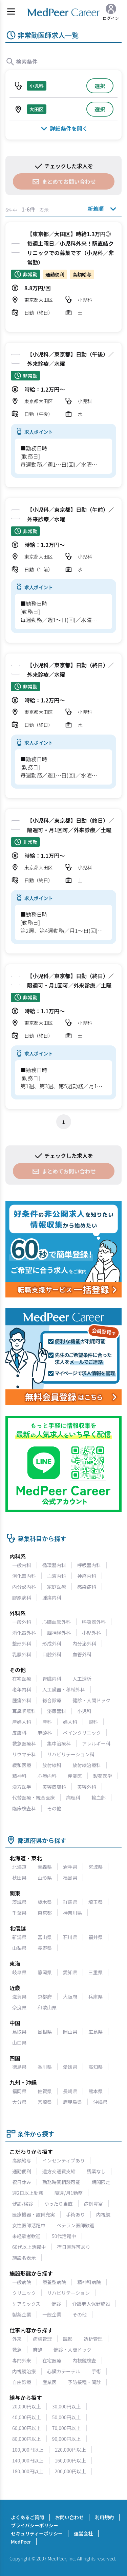 The image size is (127, 2576). I want to click on 呼吸器内科, so click(89, 1565).